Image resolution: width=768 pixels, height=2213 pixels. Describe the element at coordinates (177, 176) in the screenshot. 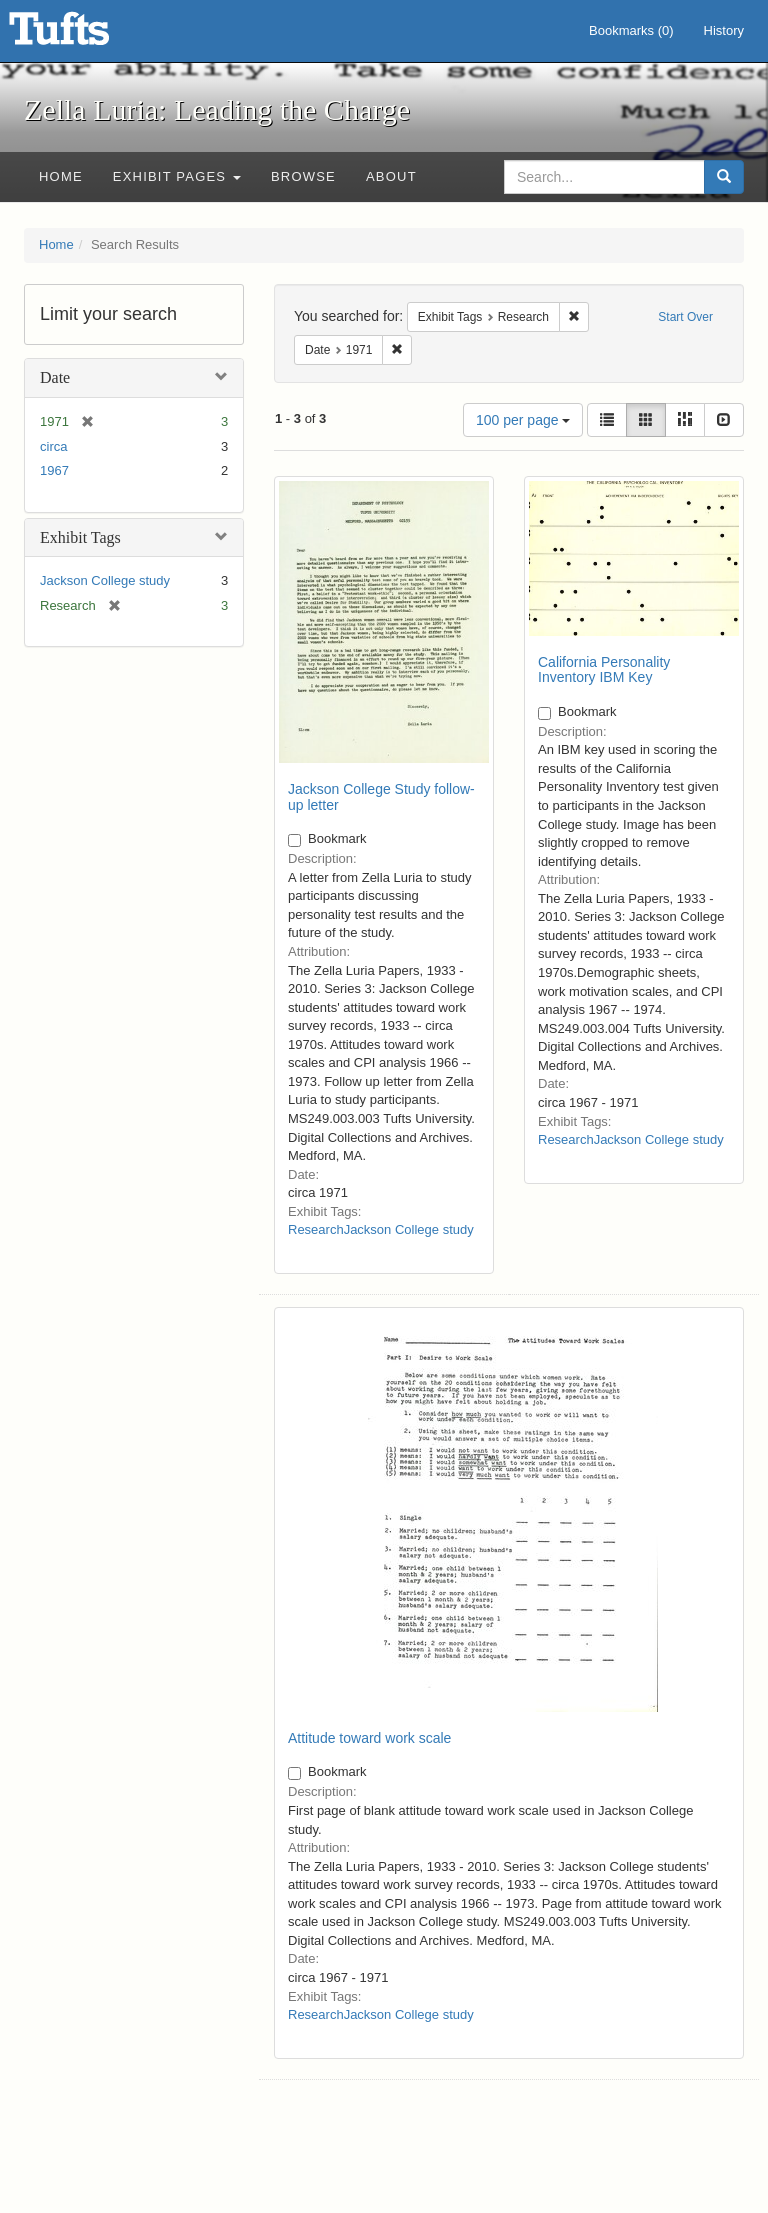

I see `Exhibit Pages` at that location.